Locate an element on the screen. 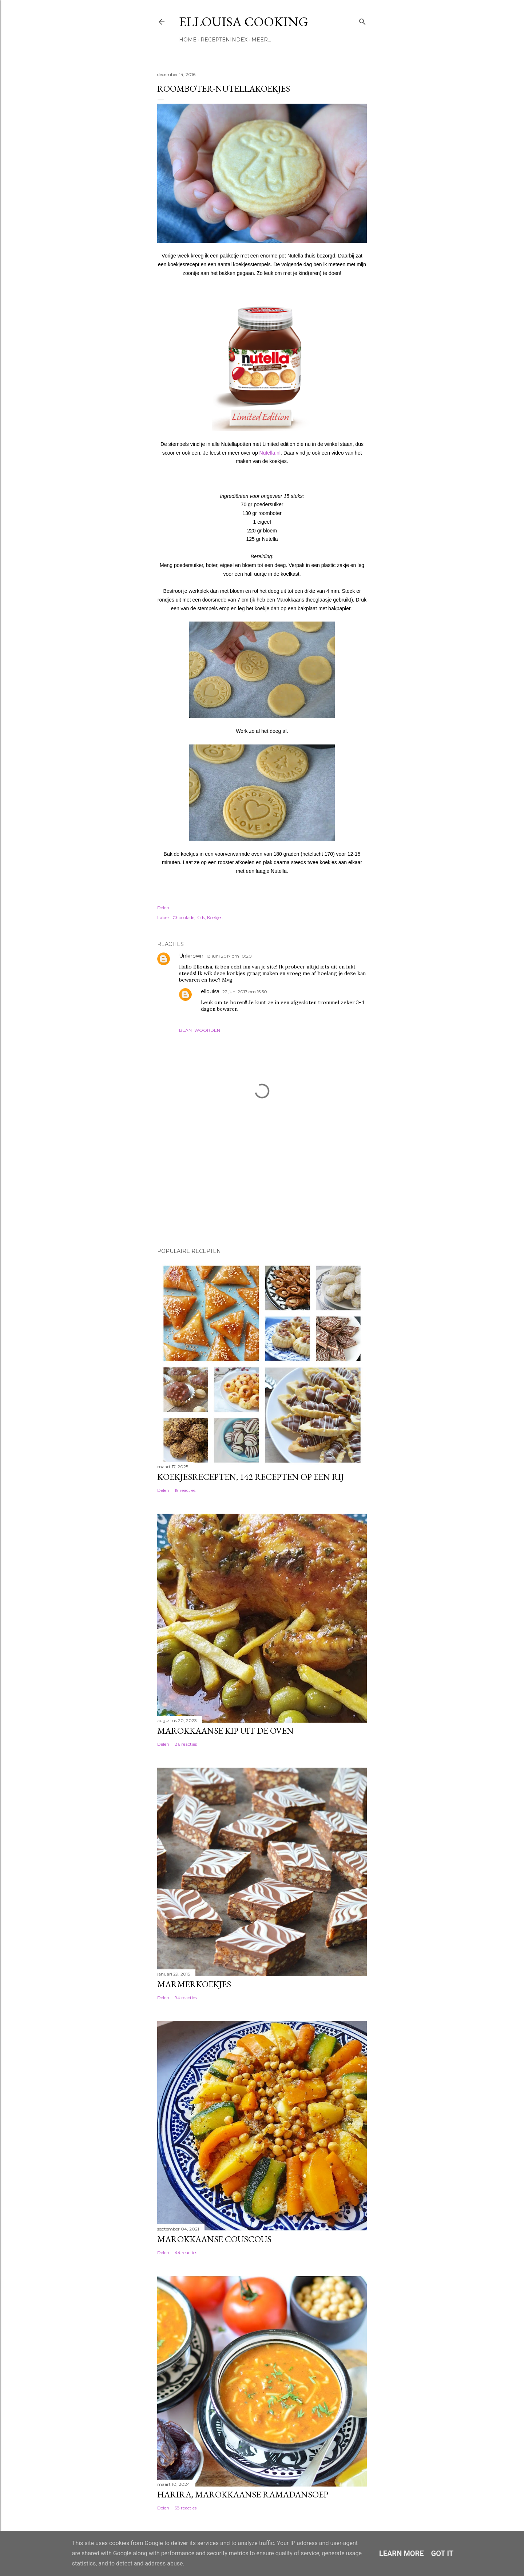 This screenshot has height=2576, width=524. Marokkaanse kip uit de oven is located at coordinates (225, 1730).